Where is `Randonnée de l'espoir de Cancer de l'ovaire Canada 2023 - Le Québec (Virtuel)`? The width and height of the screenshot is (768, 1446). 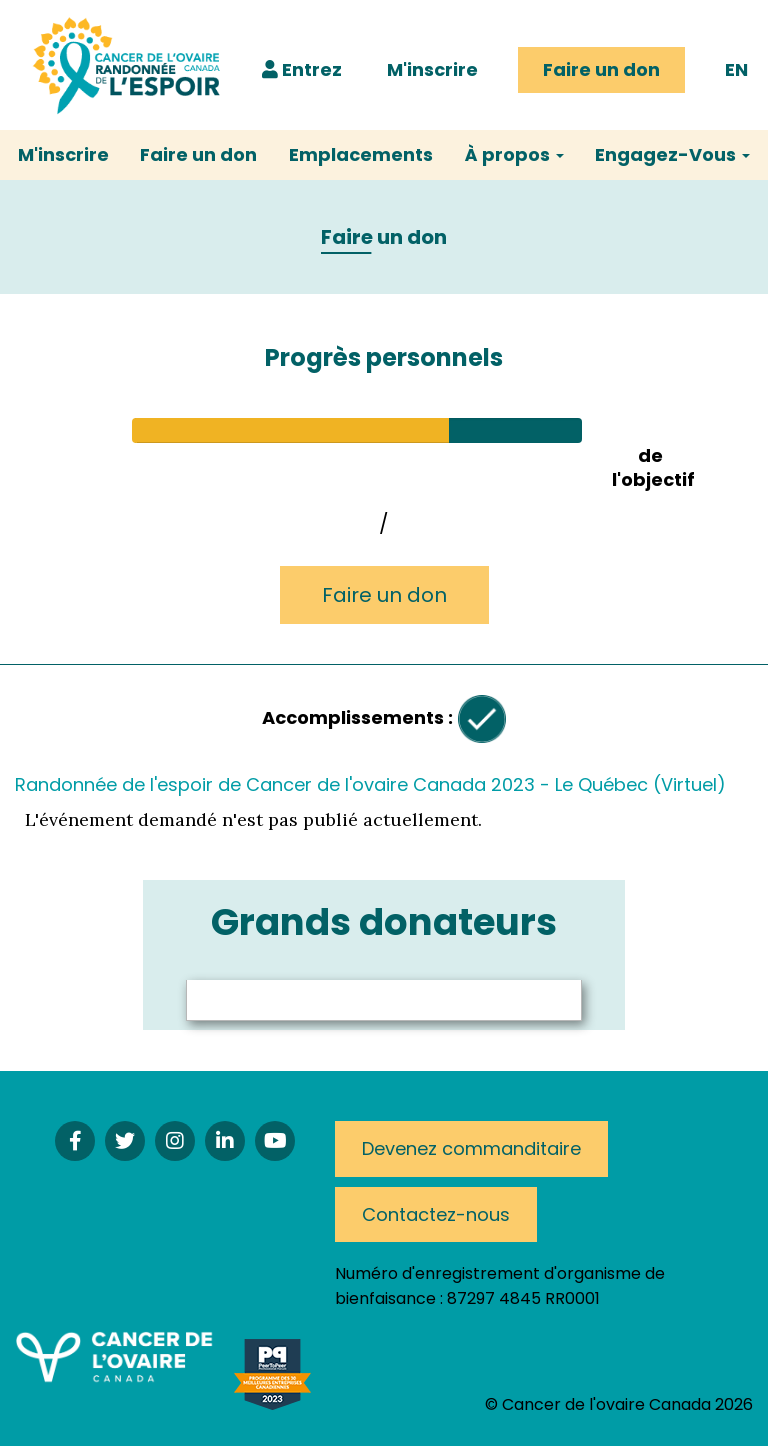 Randonnée de l'espoir de Cancer de l'ovaire Canada 2023 - Le Québec (Virtuel) is located at coordinates (370, 784).